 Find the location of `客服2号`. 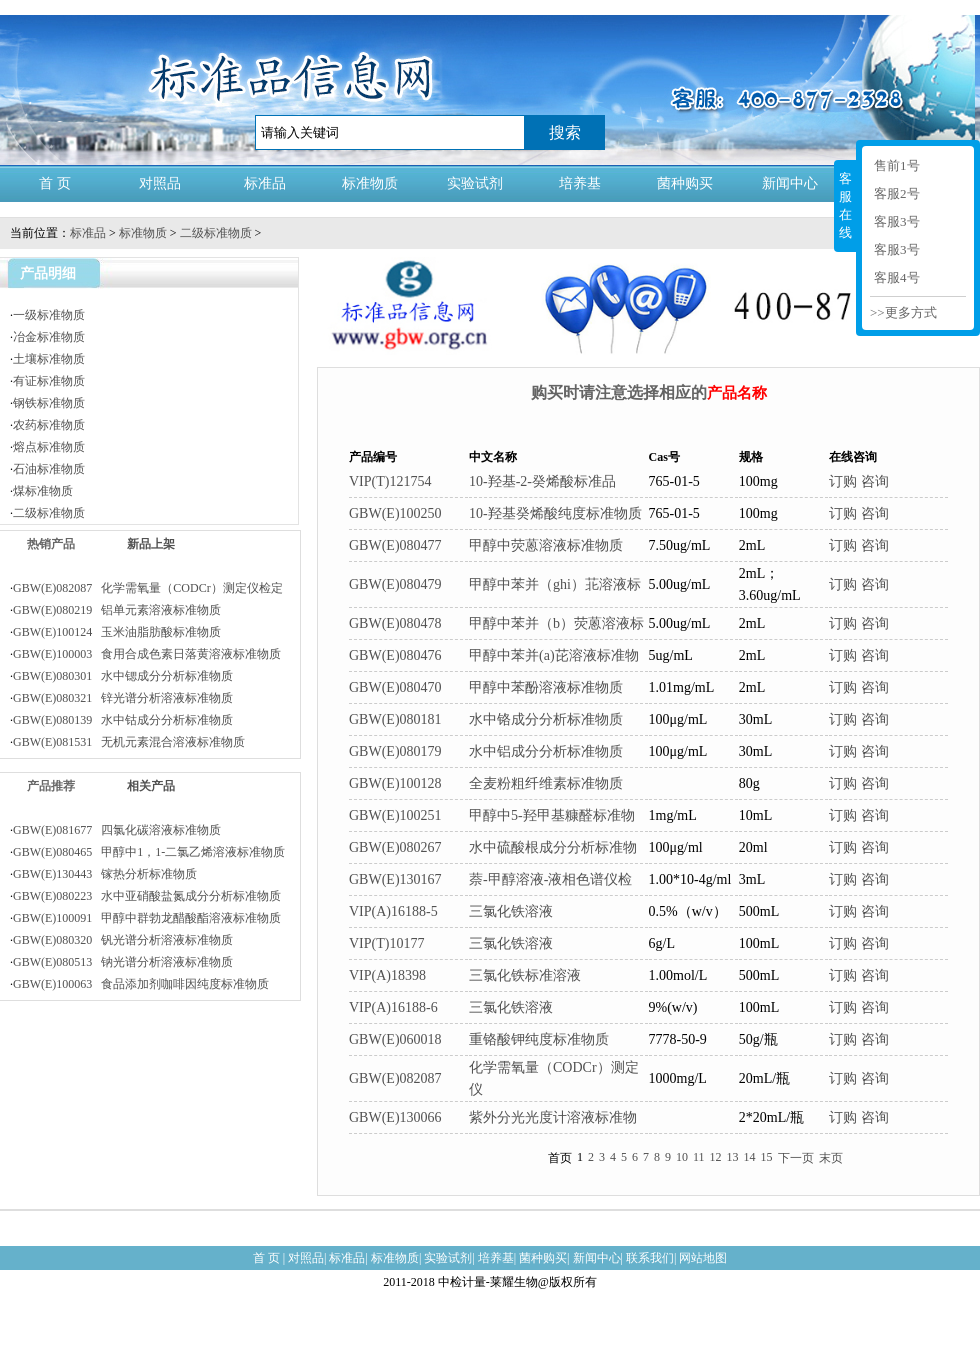

客服2号 is located at coordinates (897, 193).